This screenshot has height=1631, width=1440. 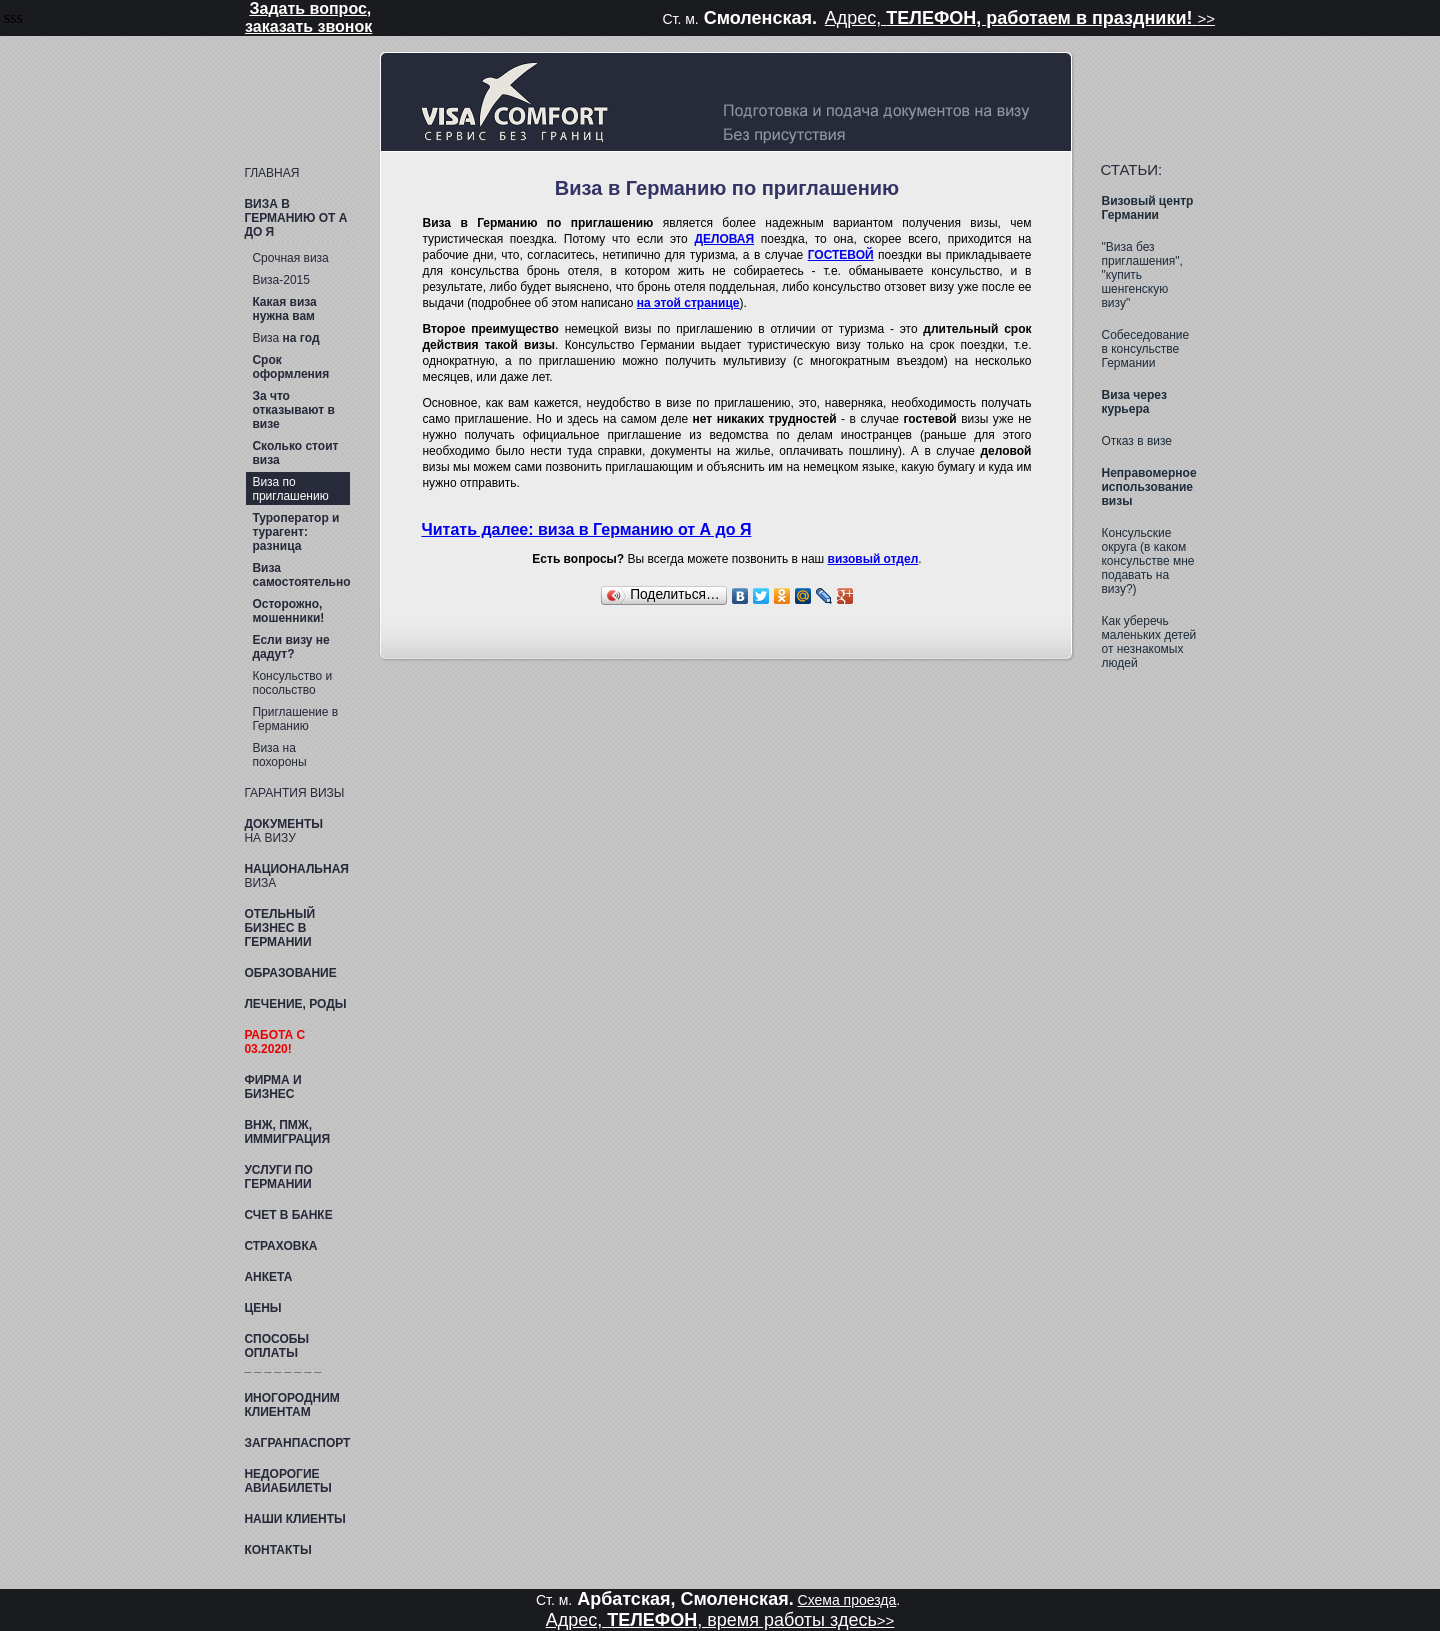 I want to click on ЗАГРАНПАСПОРТ, so click(x=297, y=1443).